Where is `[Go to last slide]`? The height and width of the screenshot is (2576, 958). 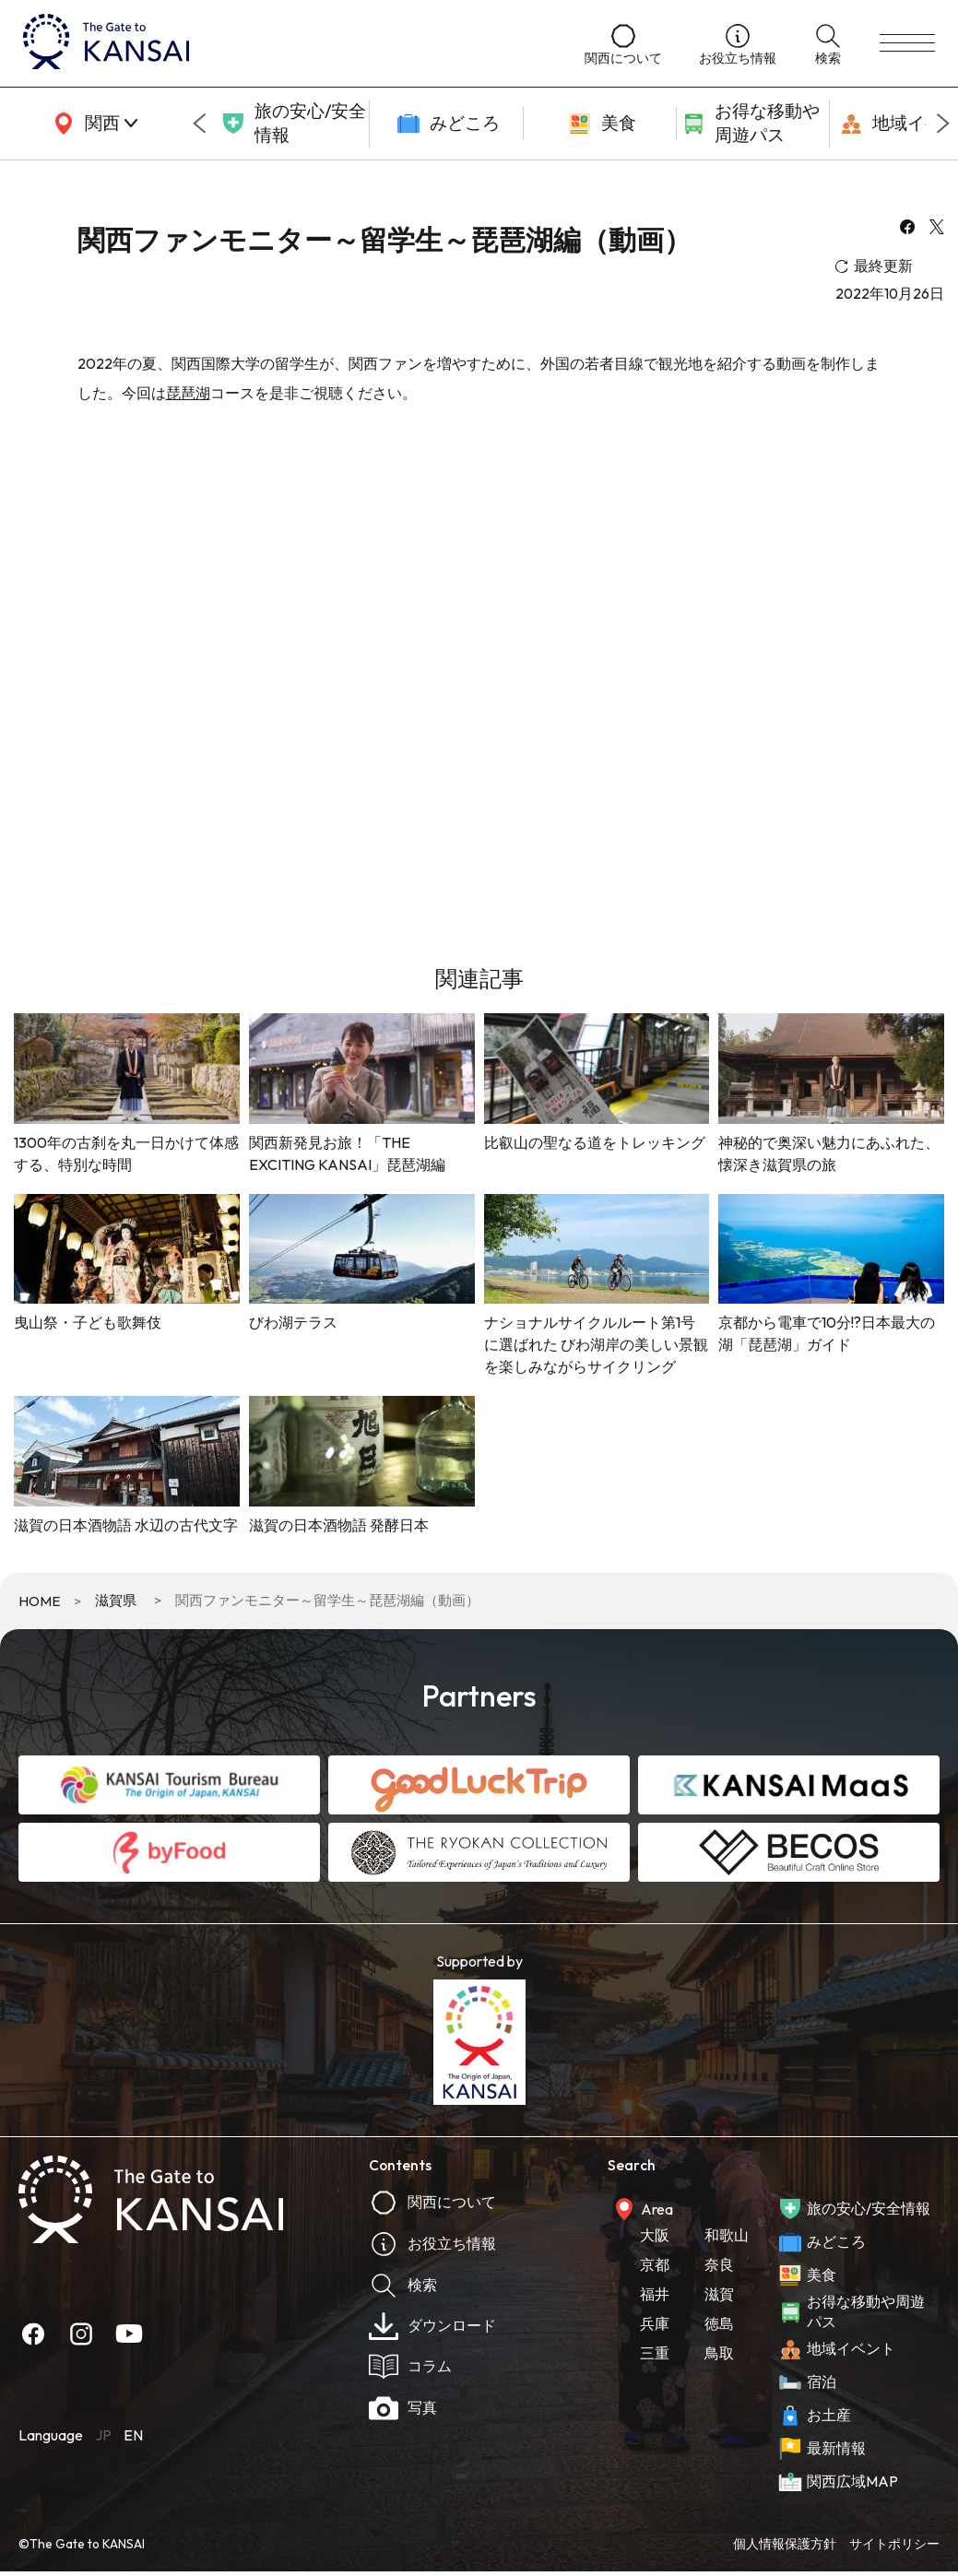
[Go to last slide] is located at coordinates (199, 123).